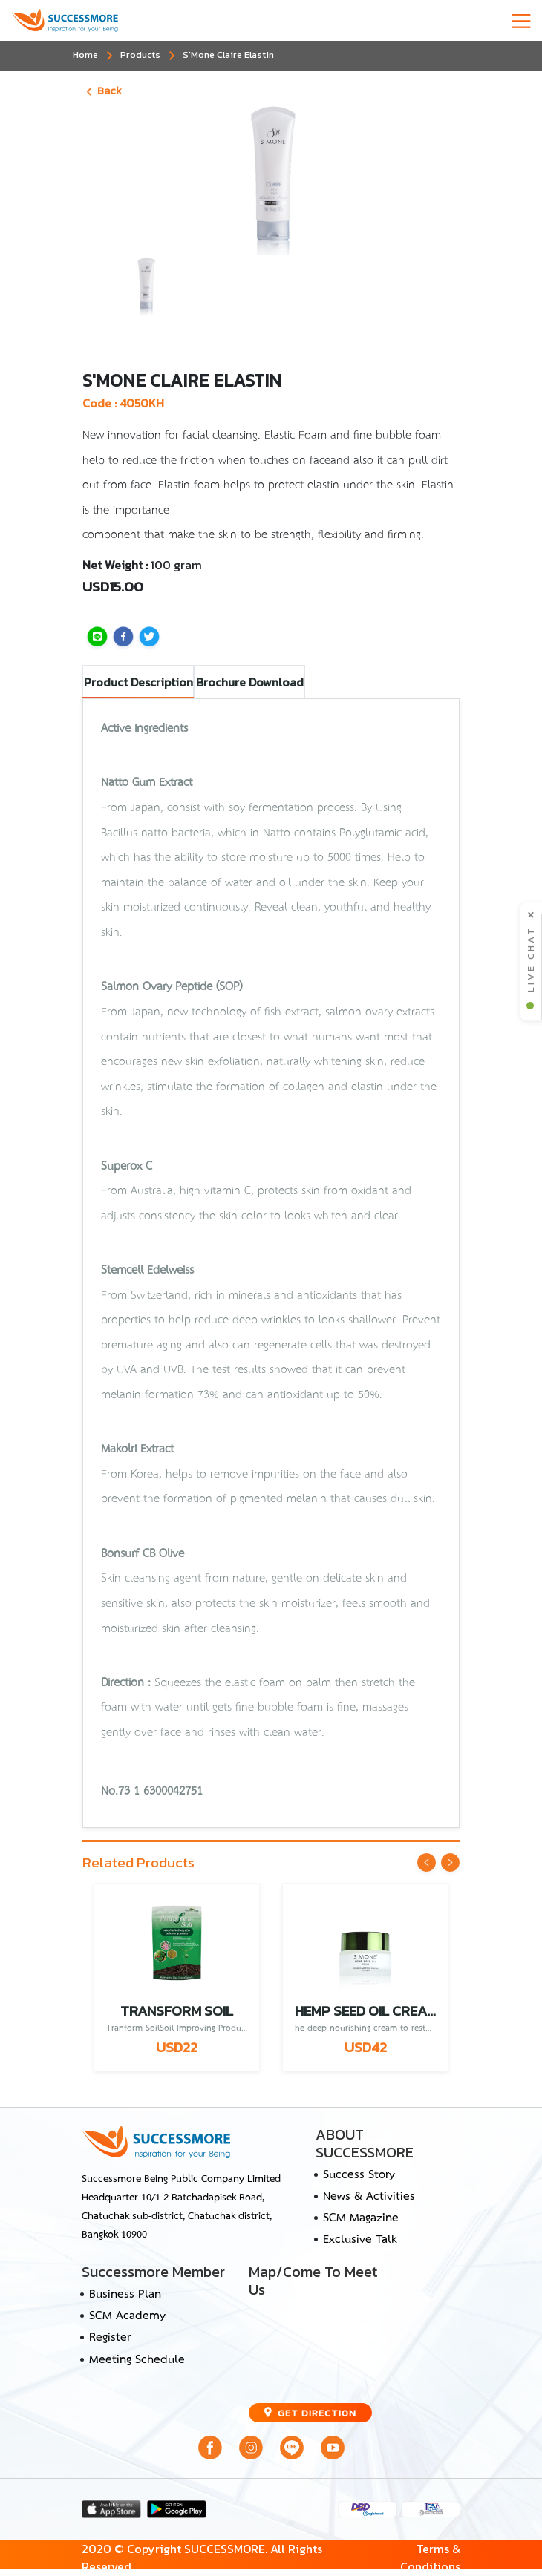 This screenshot has width=542, height=2576. Describe the element at coordinates (359, 2175) in the screenshot. I see `Success Story` at that location.